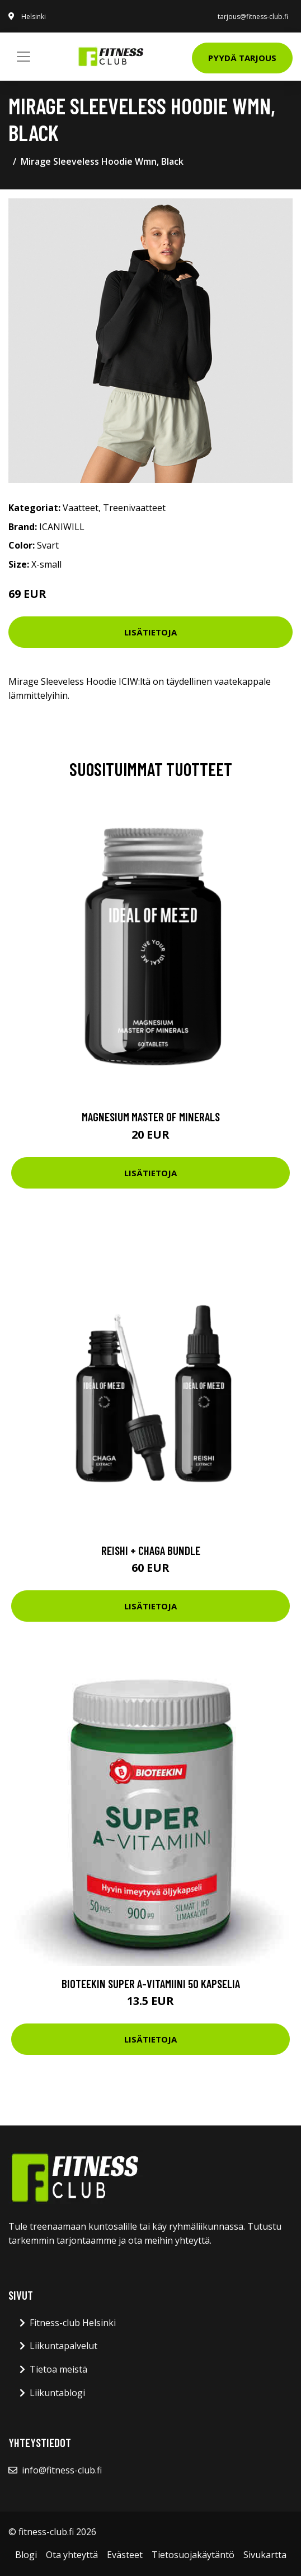 The height and width of the screenshot is (2576, 301). I want to click on Liikuntapalvelut, so click(63, 2346).